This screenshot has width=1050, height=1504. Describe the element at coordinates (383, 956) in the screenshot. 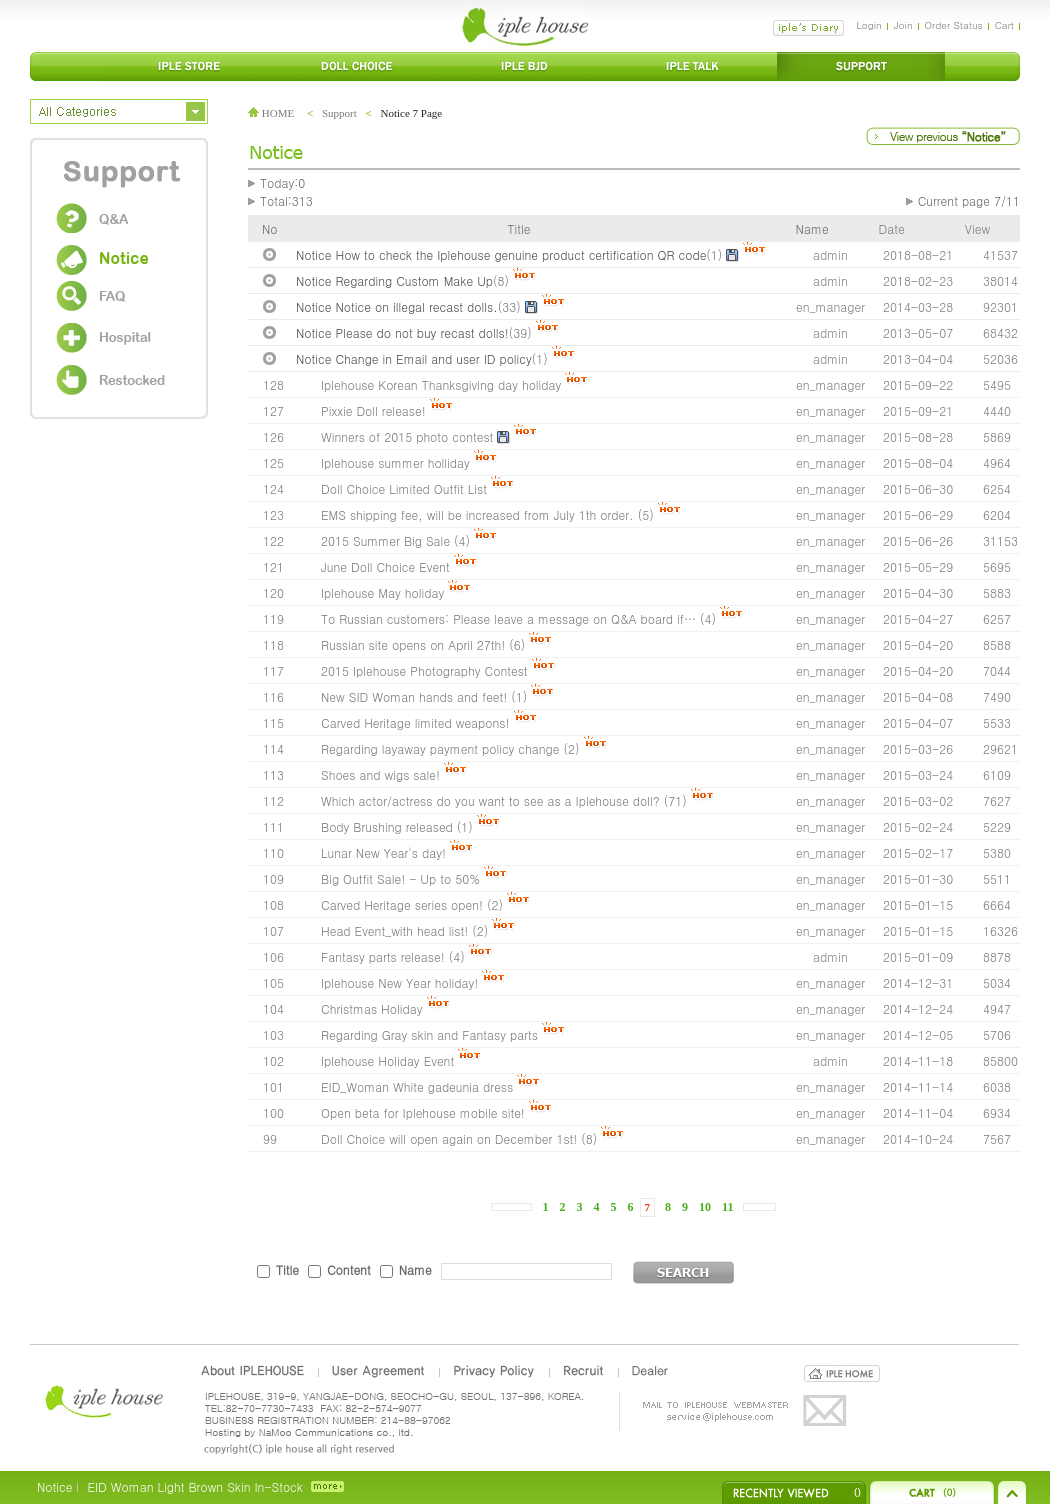

I see `Fantasy parts release!` at that location.